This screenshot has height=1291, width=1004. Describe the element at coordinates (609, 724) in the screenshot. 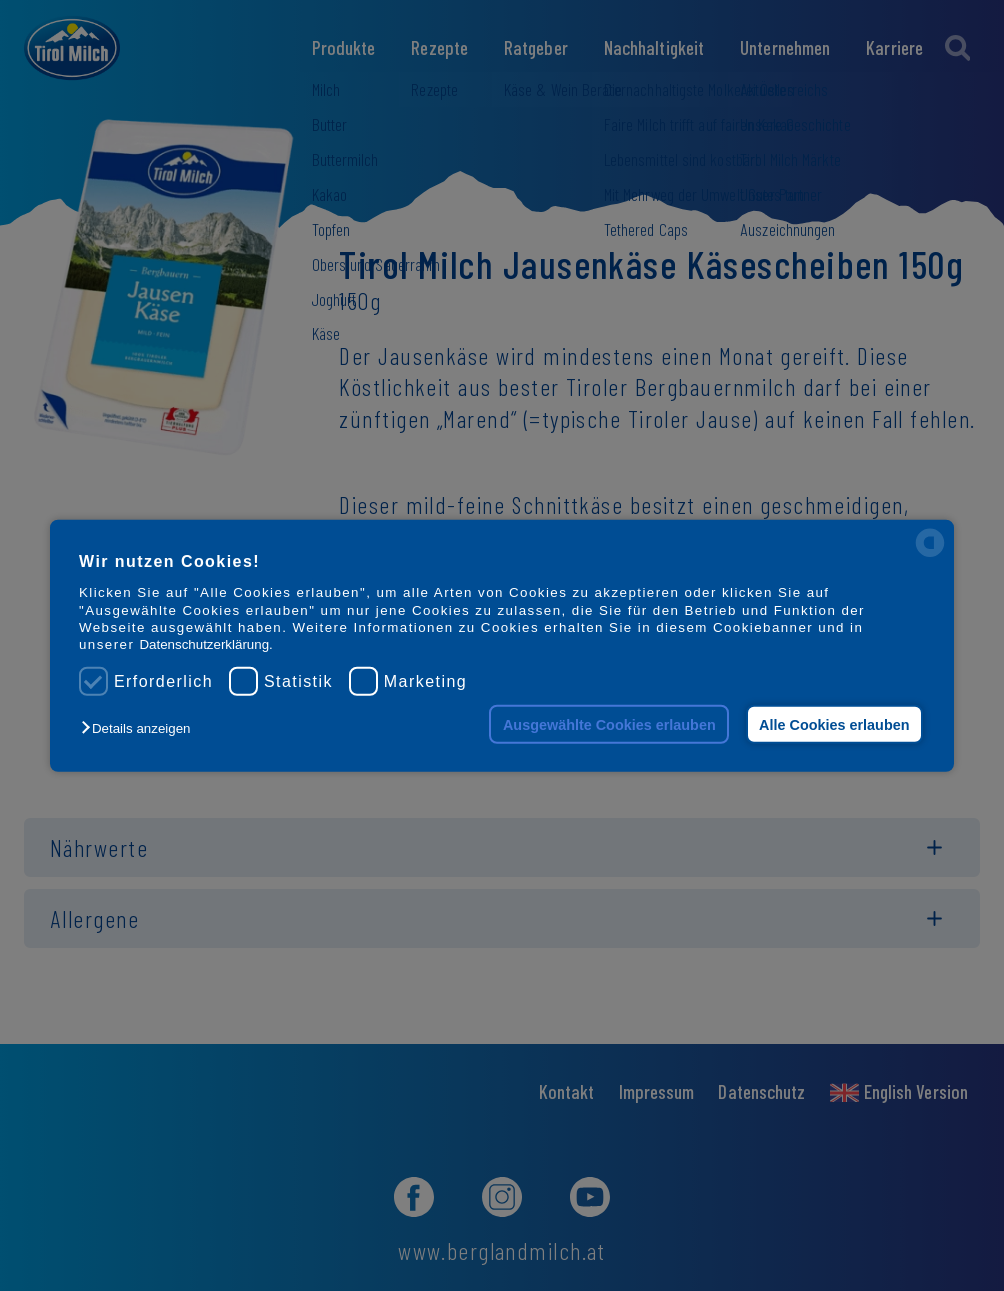

I see `Ausgewählte Cookies erlauben [button]` at that location.